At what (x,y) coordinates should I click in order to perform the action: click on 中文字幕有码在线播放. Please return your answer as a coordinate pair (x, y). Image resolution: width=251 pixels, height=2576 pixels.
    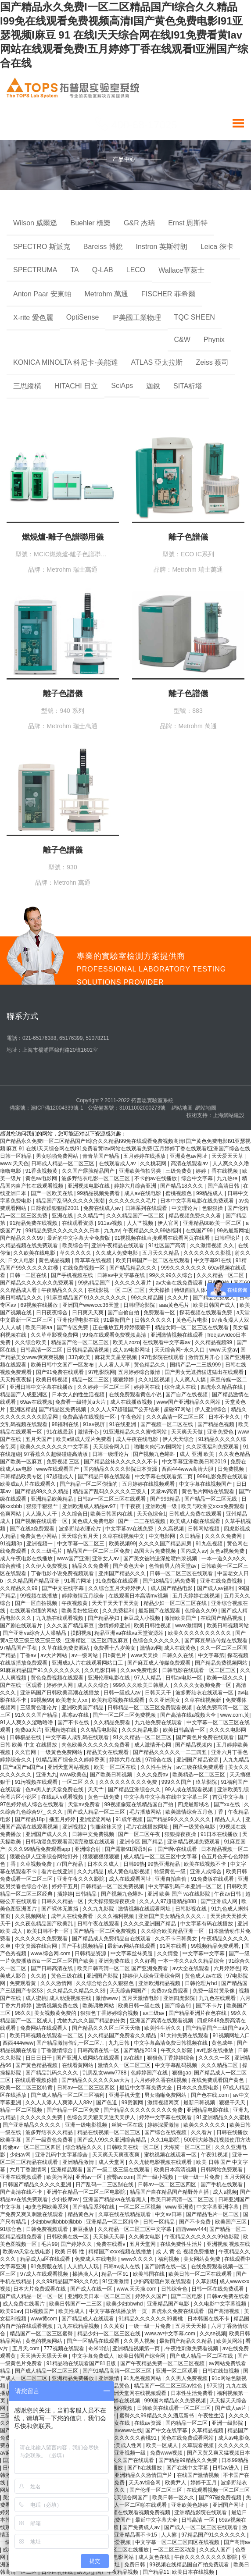
    Looking at the image, I should click on (207, 1924).